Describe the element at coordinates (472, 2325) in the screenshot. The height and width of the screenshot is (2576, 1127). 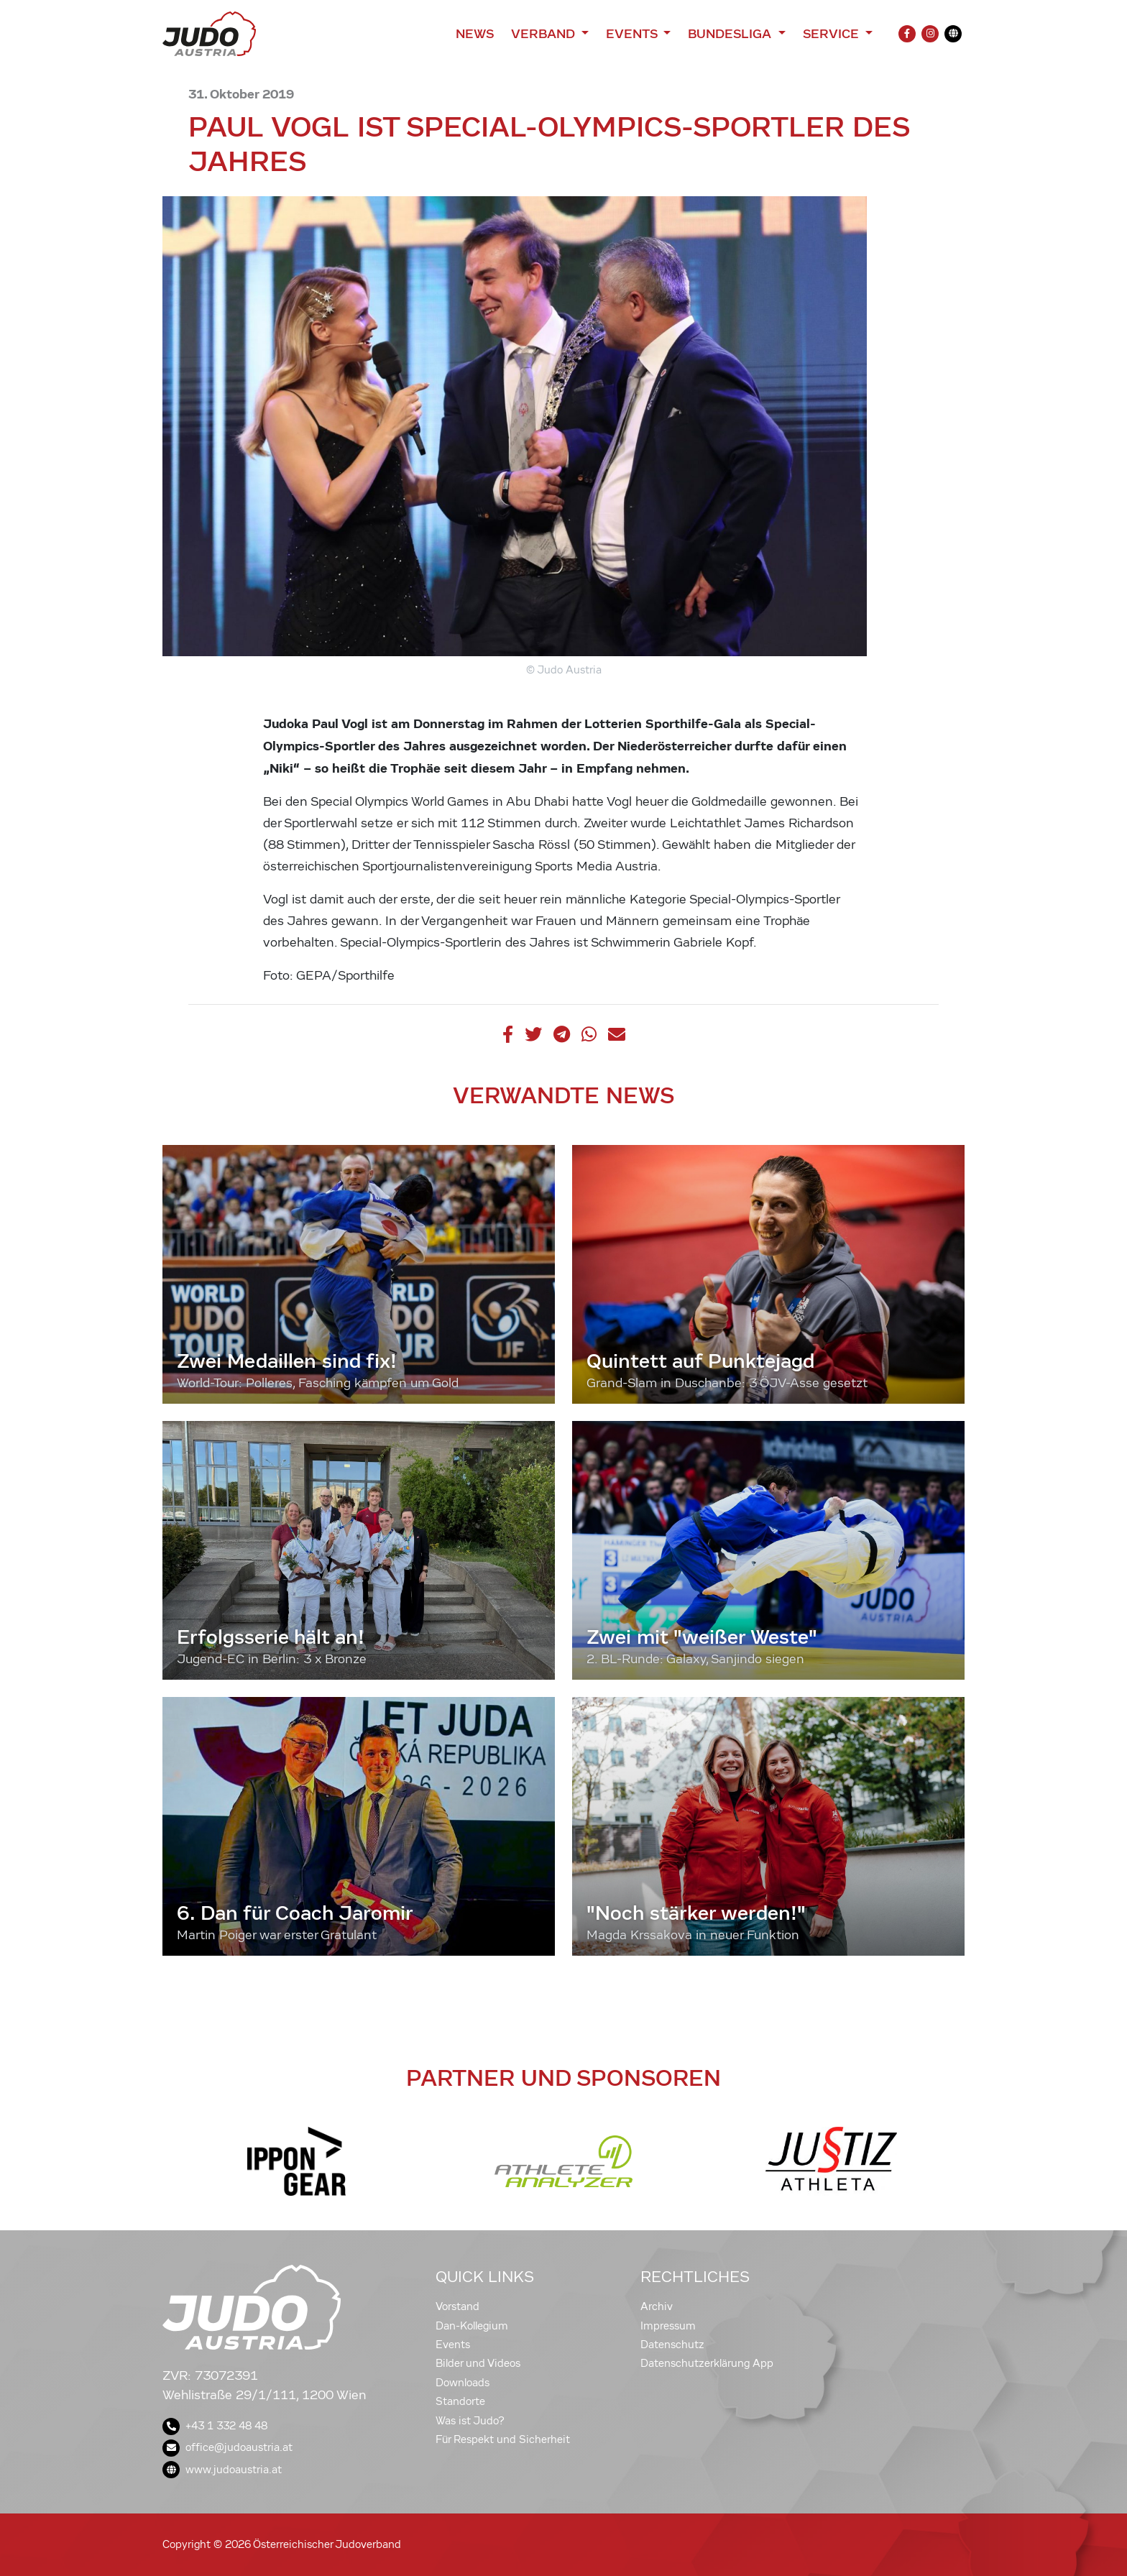
I see `Dan-Kollegium` at that location.